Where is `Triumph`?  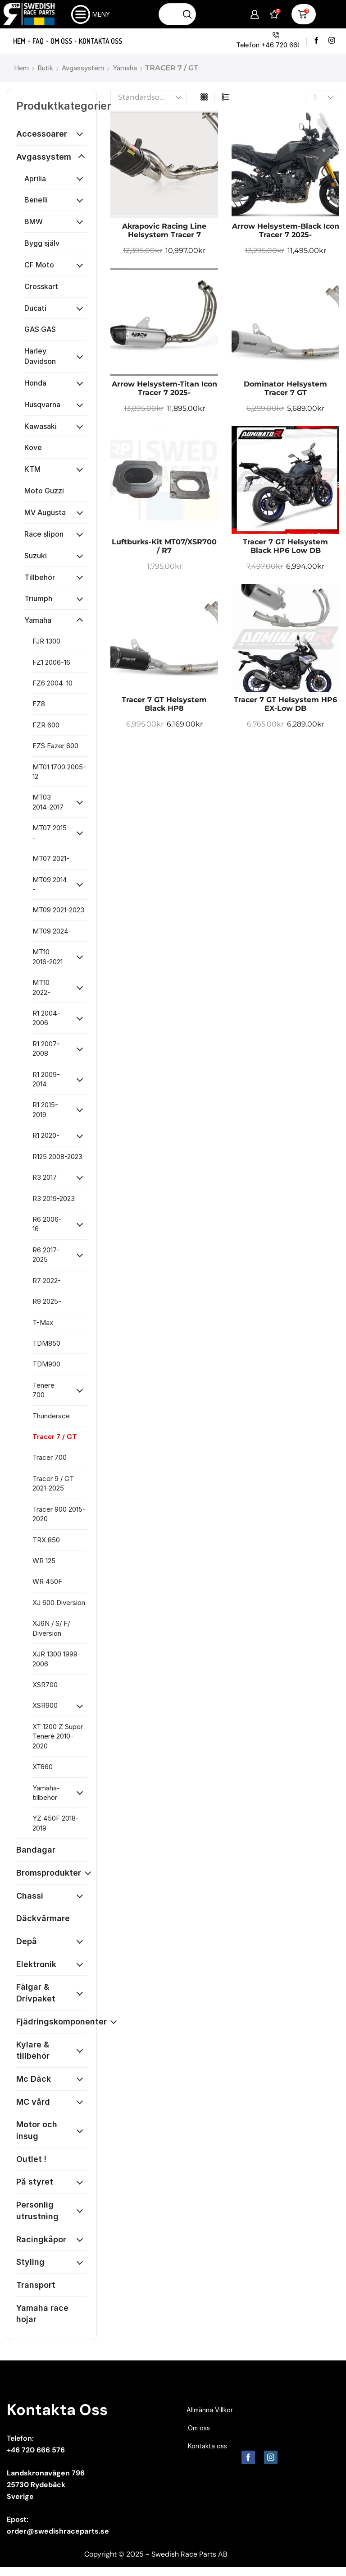
Triumph is located at coordinates (38, 598).